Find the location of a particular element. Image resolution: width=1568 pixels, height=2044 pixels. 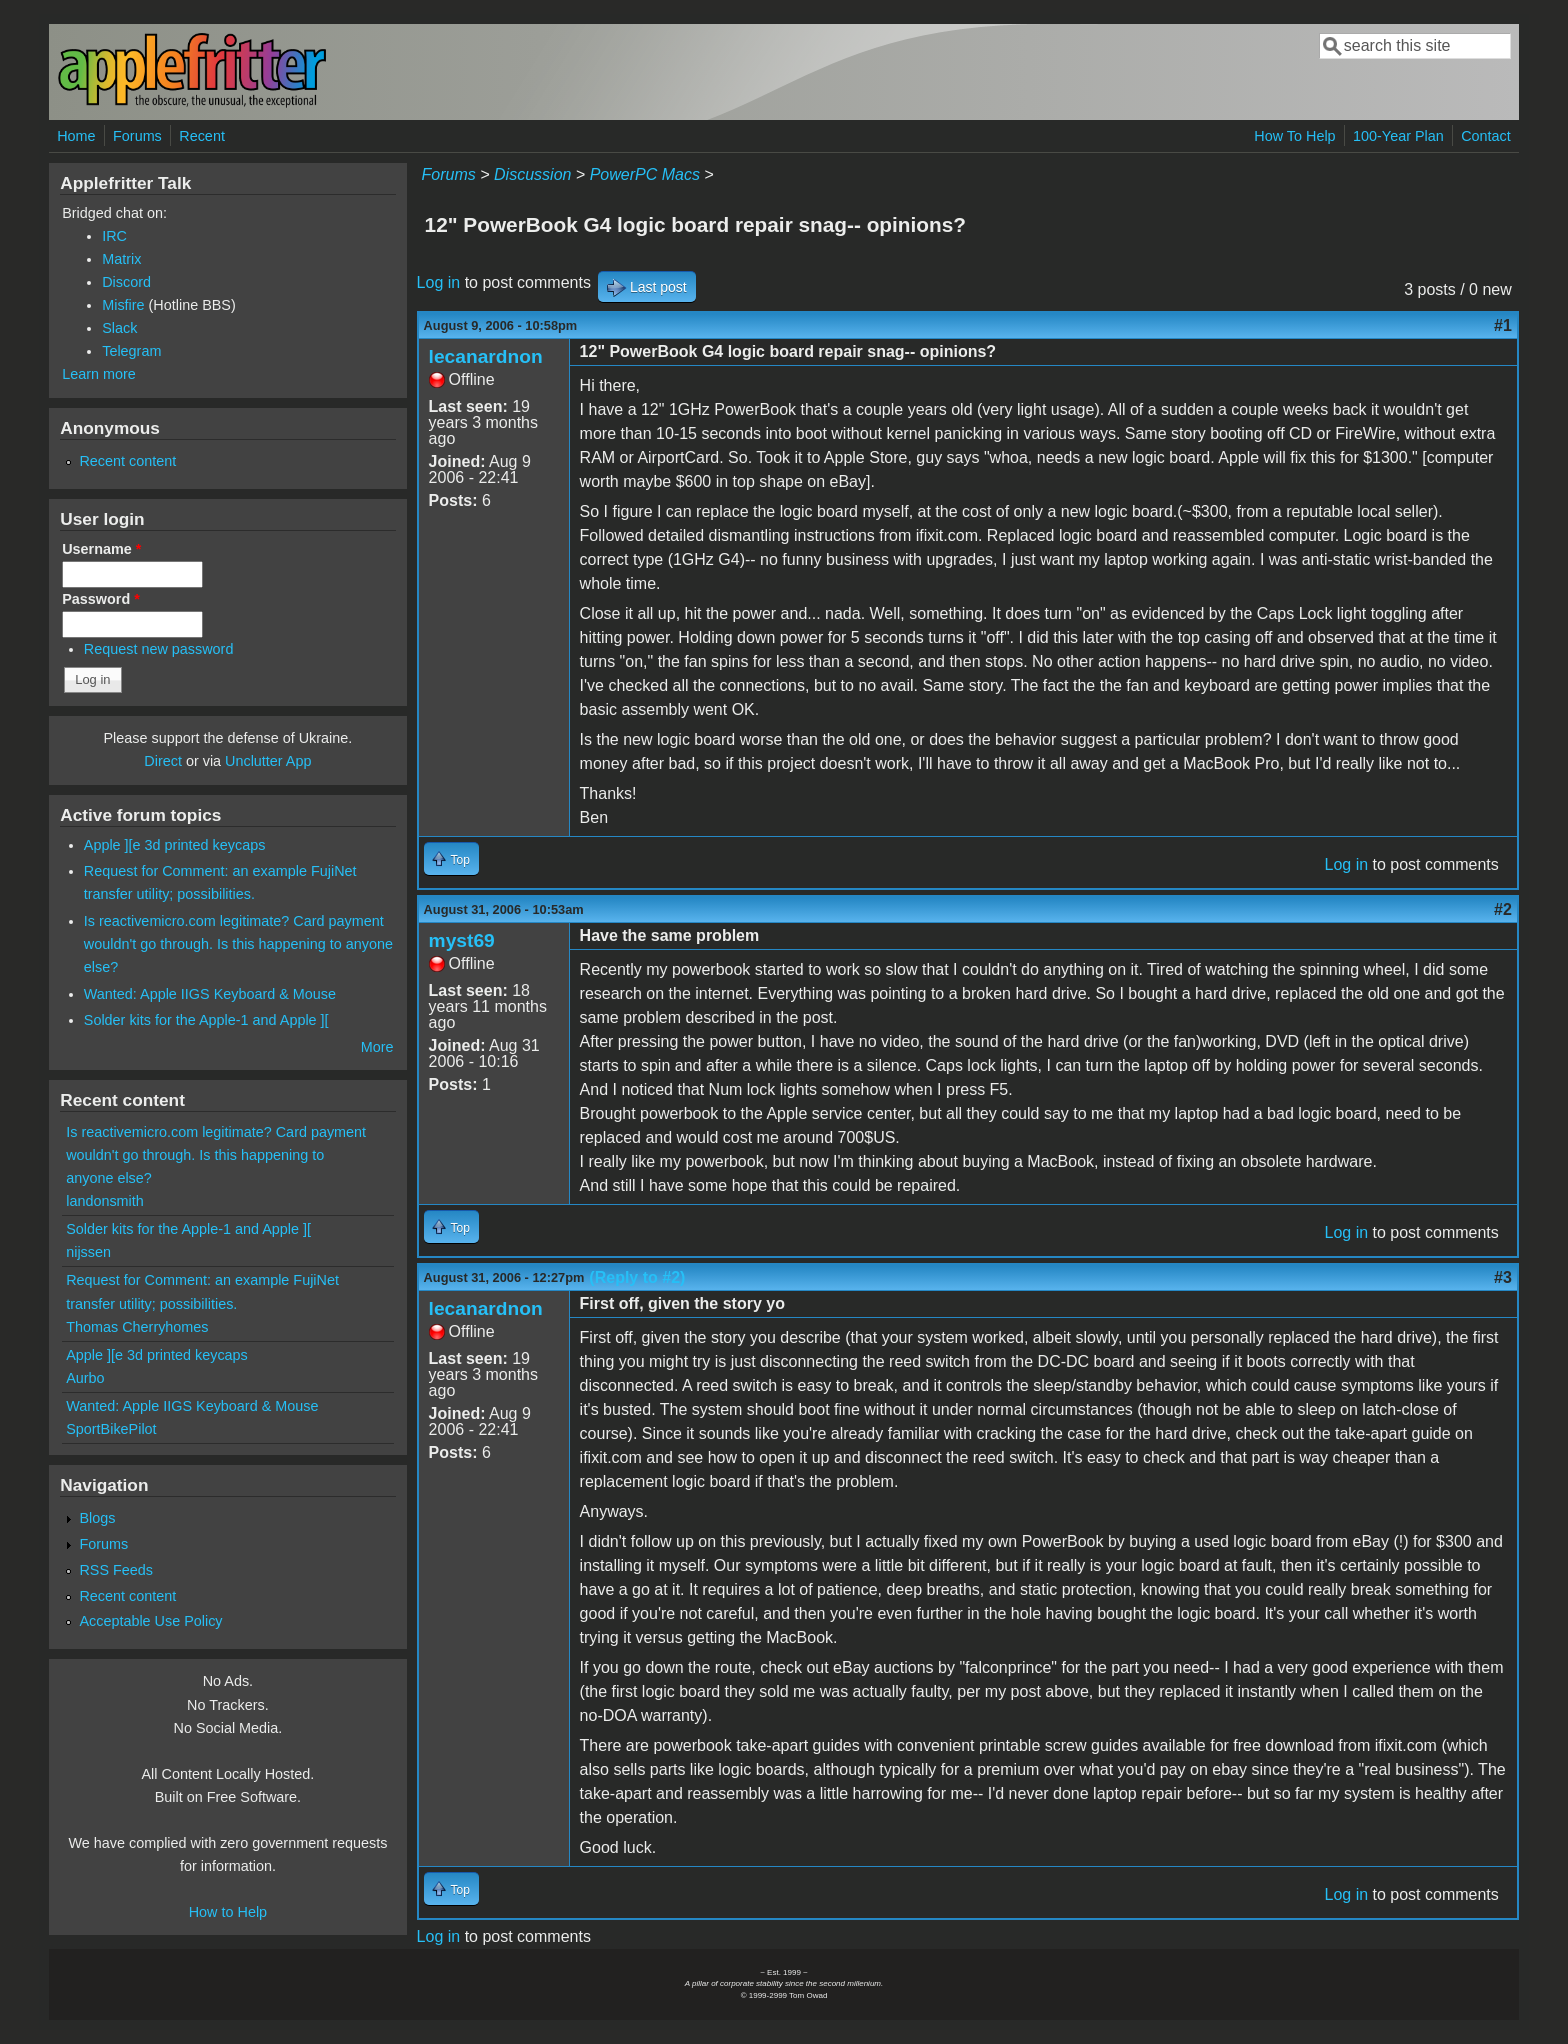

(Reply to #2) is located at coordinates (637, 1277).